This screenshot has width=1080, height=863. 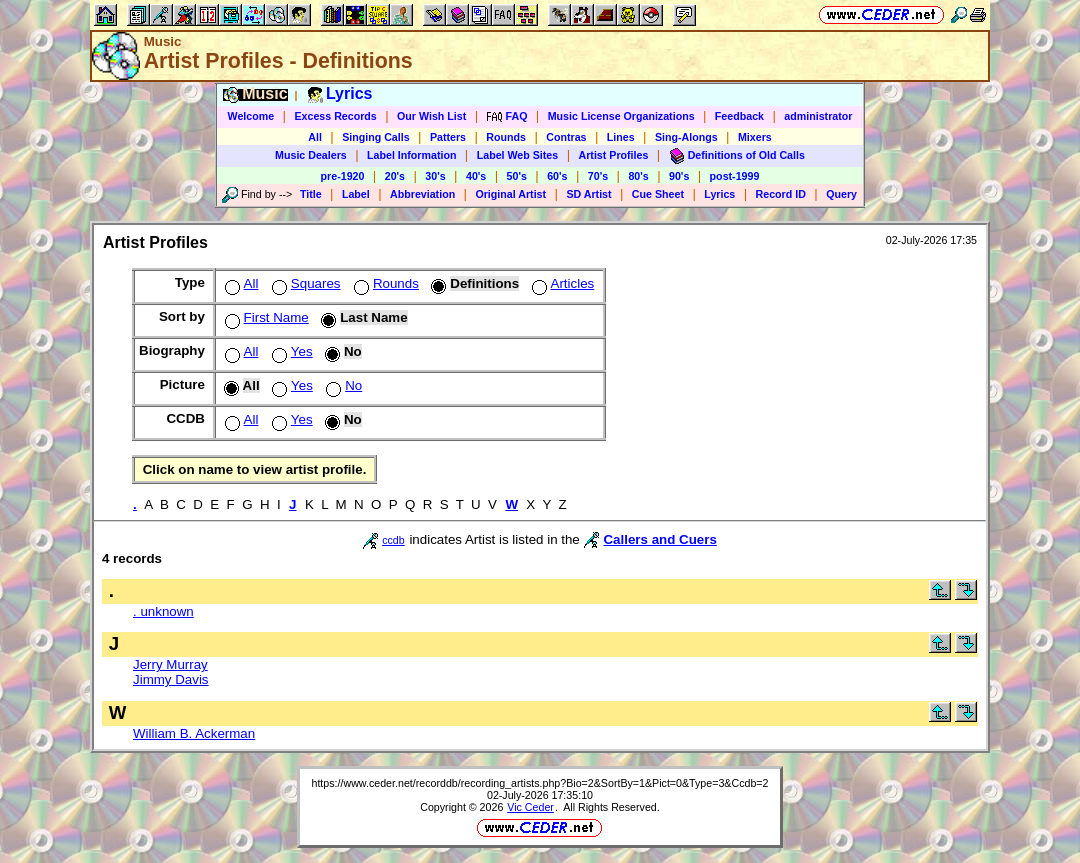 I want to click on Abbreviation, so click(x=422, y=194).